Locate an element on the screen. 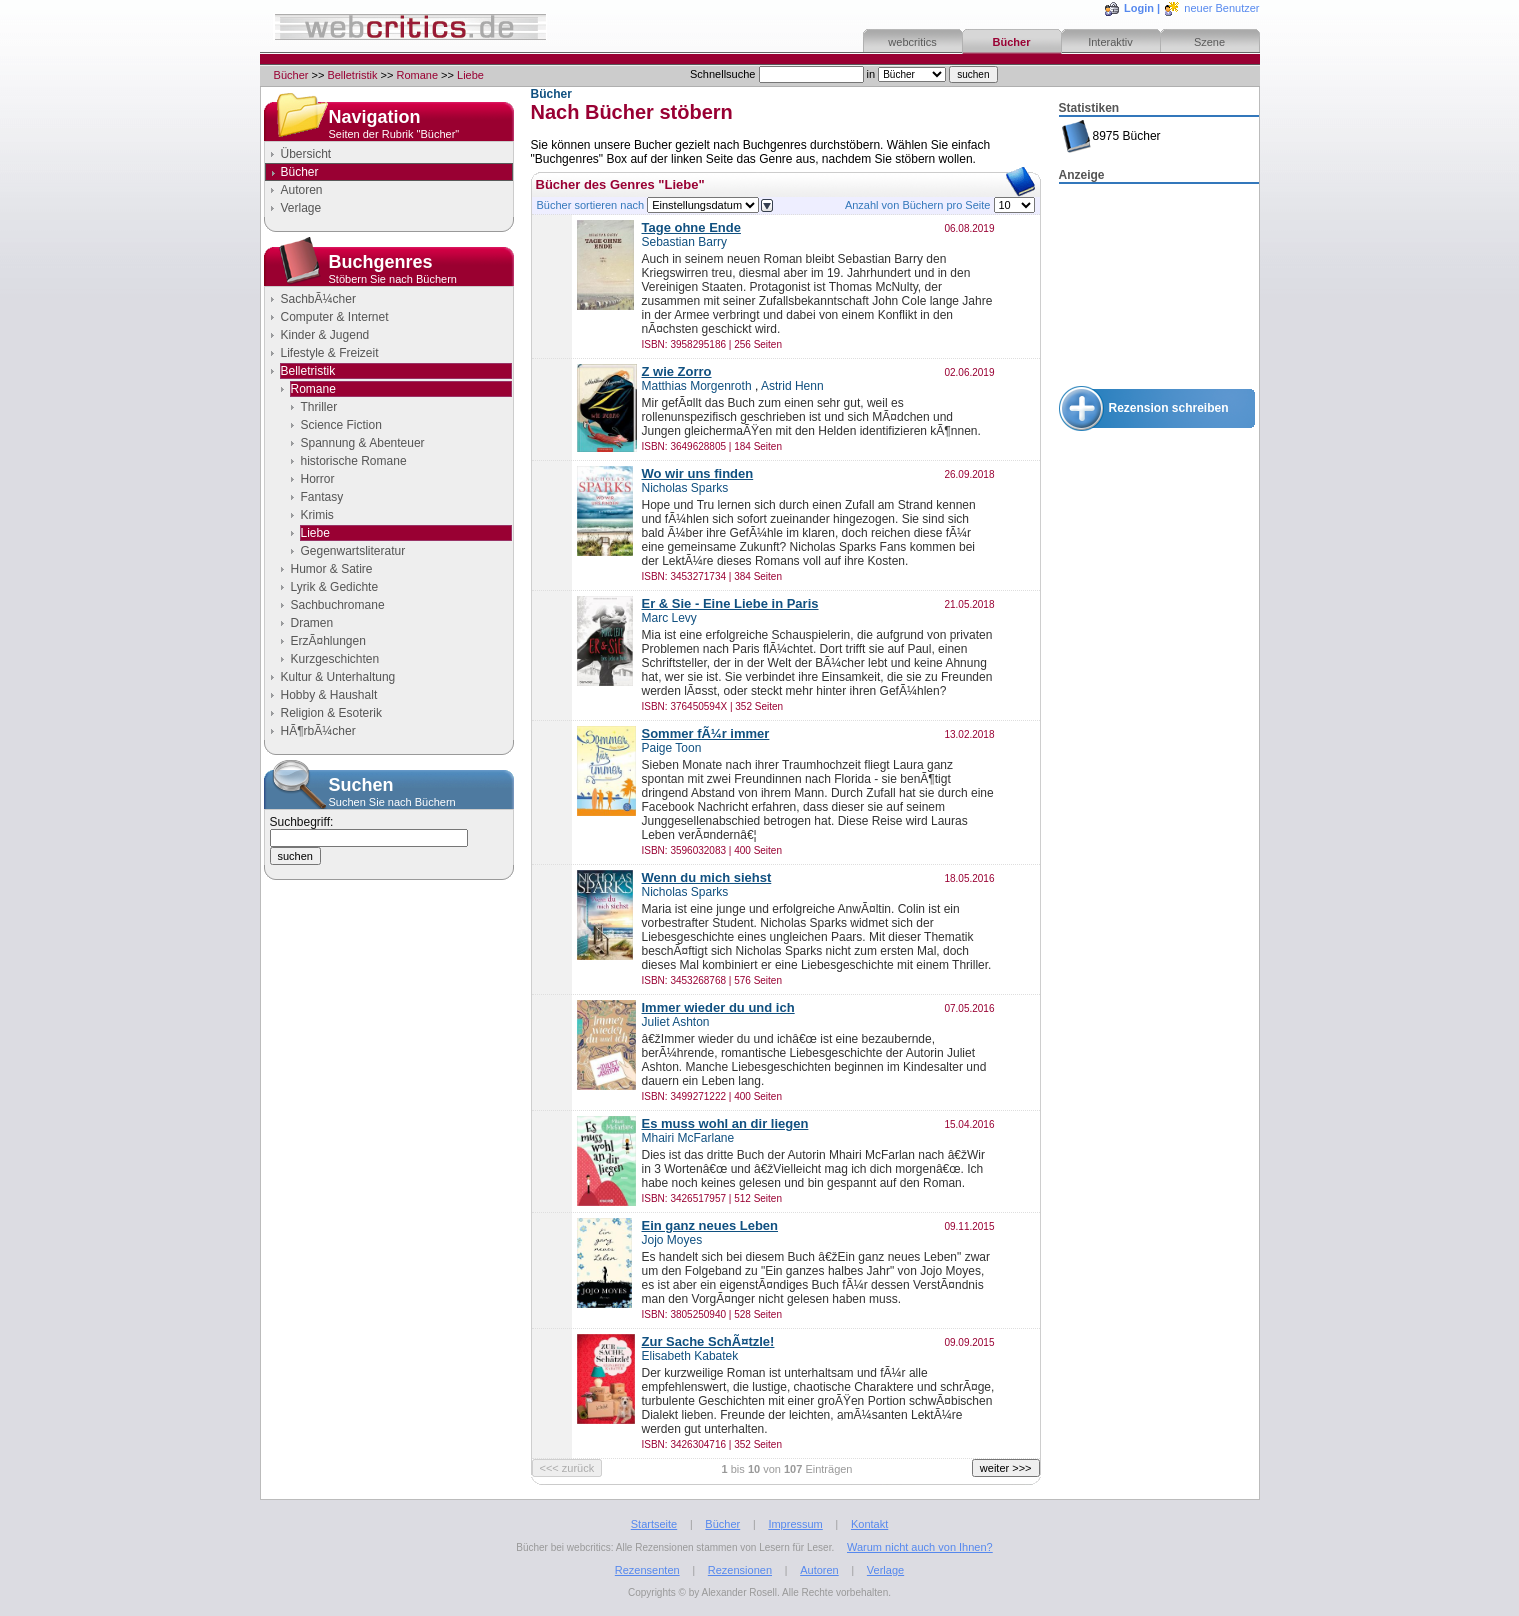 The height and width of the screenshot is (1616, 1519). Übersicht is located at coordinates (306, 154).